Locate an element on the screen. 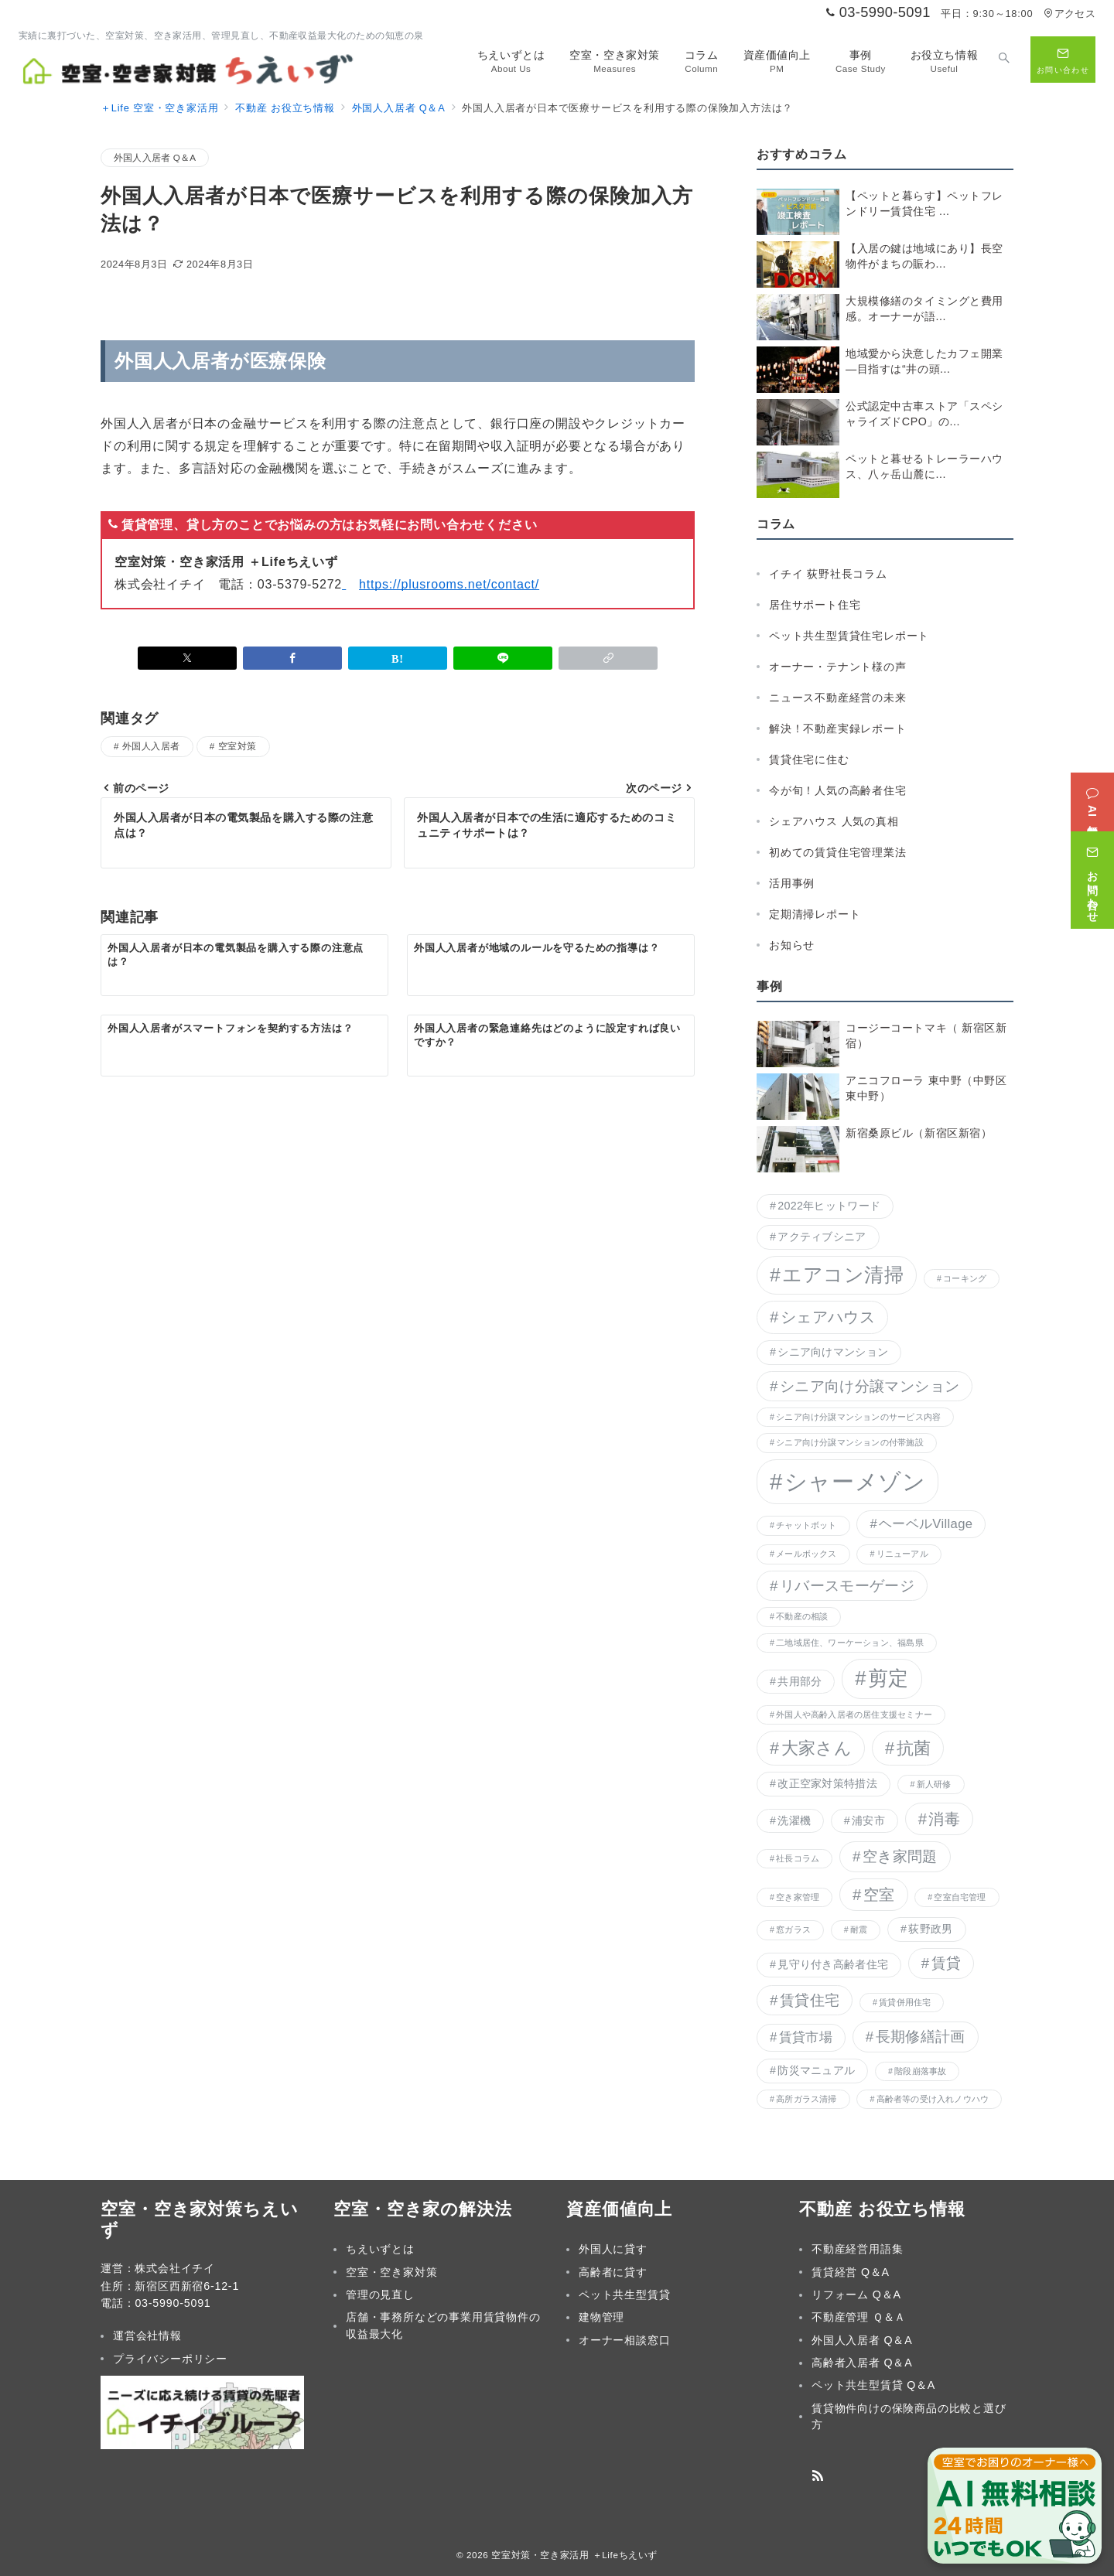 The image size is (1114, 2576). 賃貸併用住宅 [賃貸併用住宅 (1個の項目)] is located at coordinates (905, 2002).